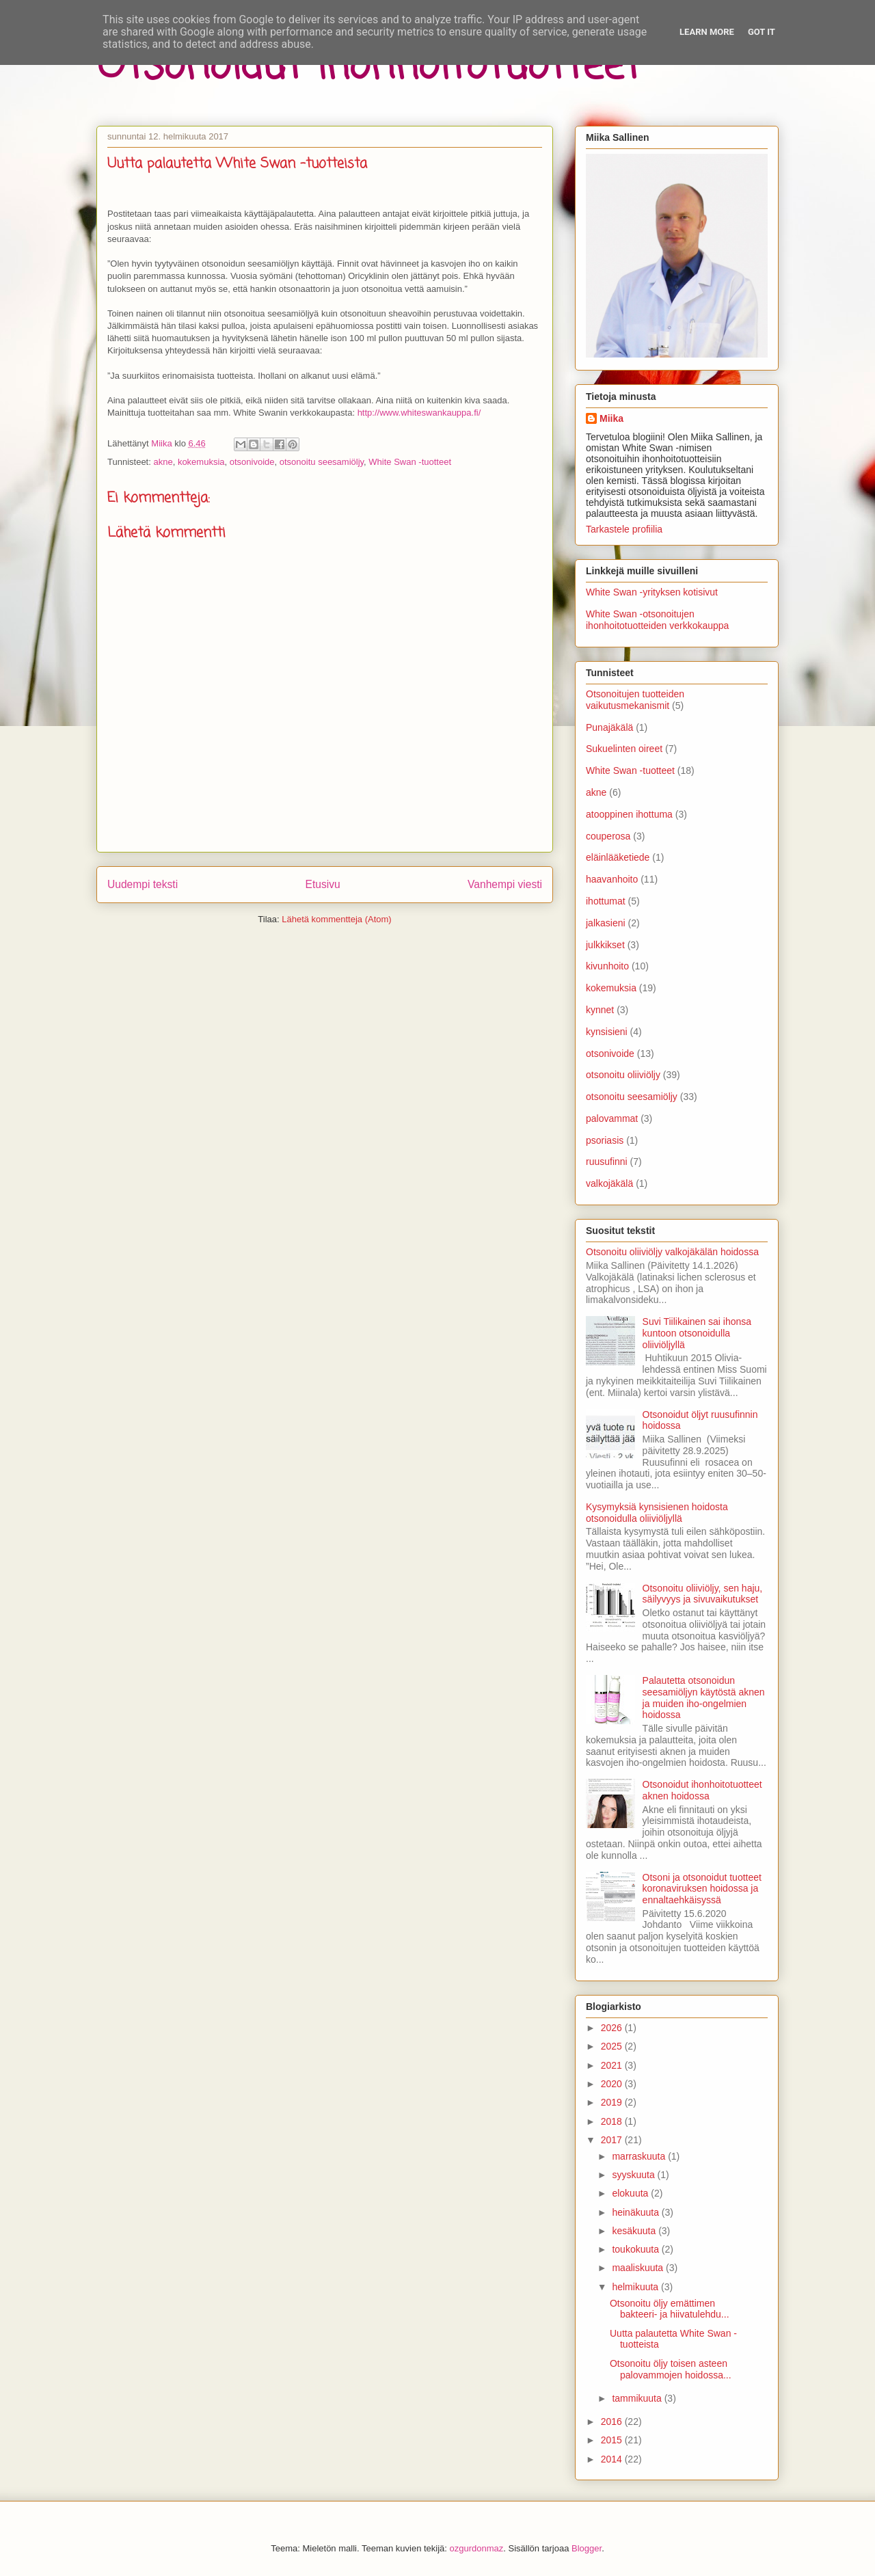  Describe the element at coordinates (613, 2027) in the screenshot. I see `2026` at that location.